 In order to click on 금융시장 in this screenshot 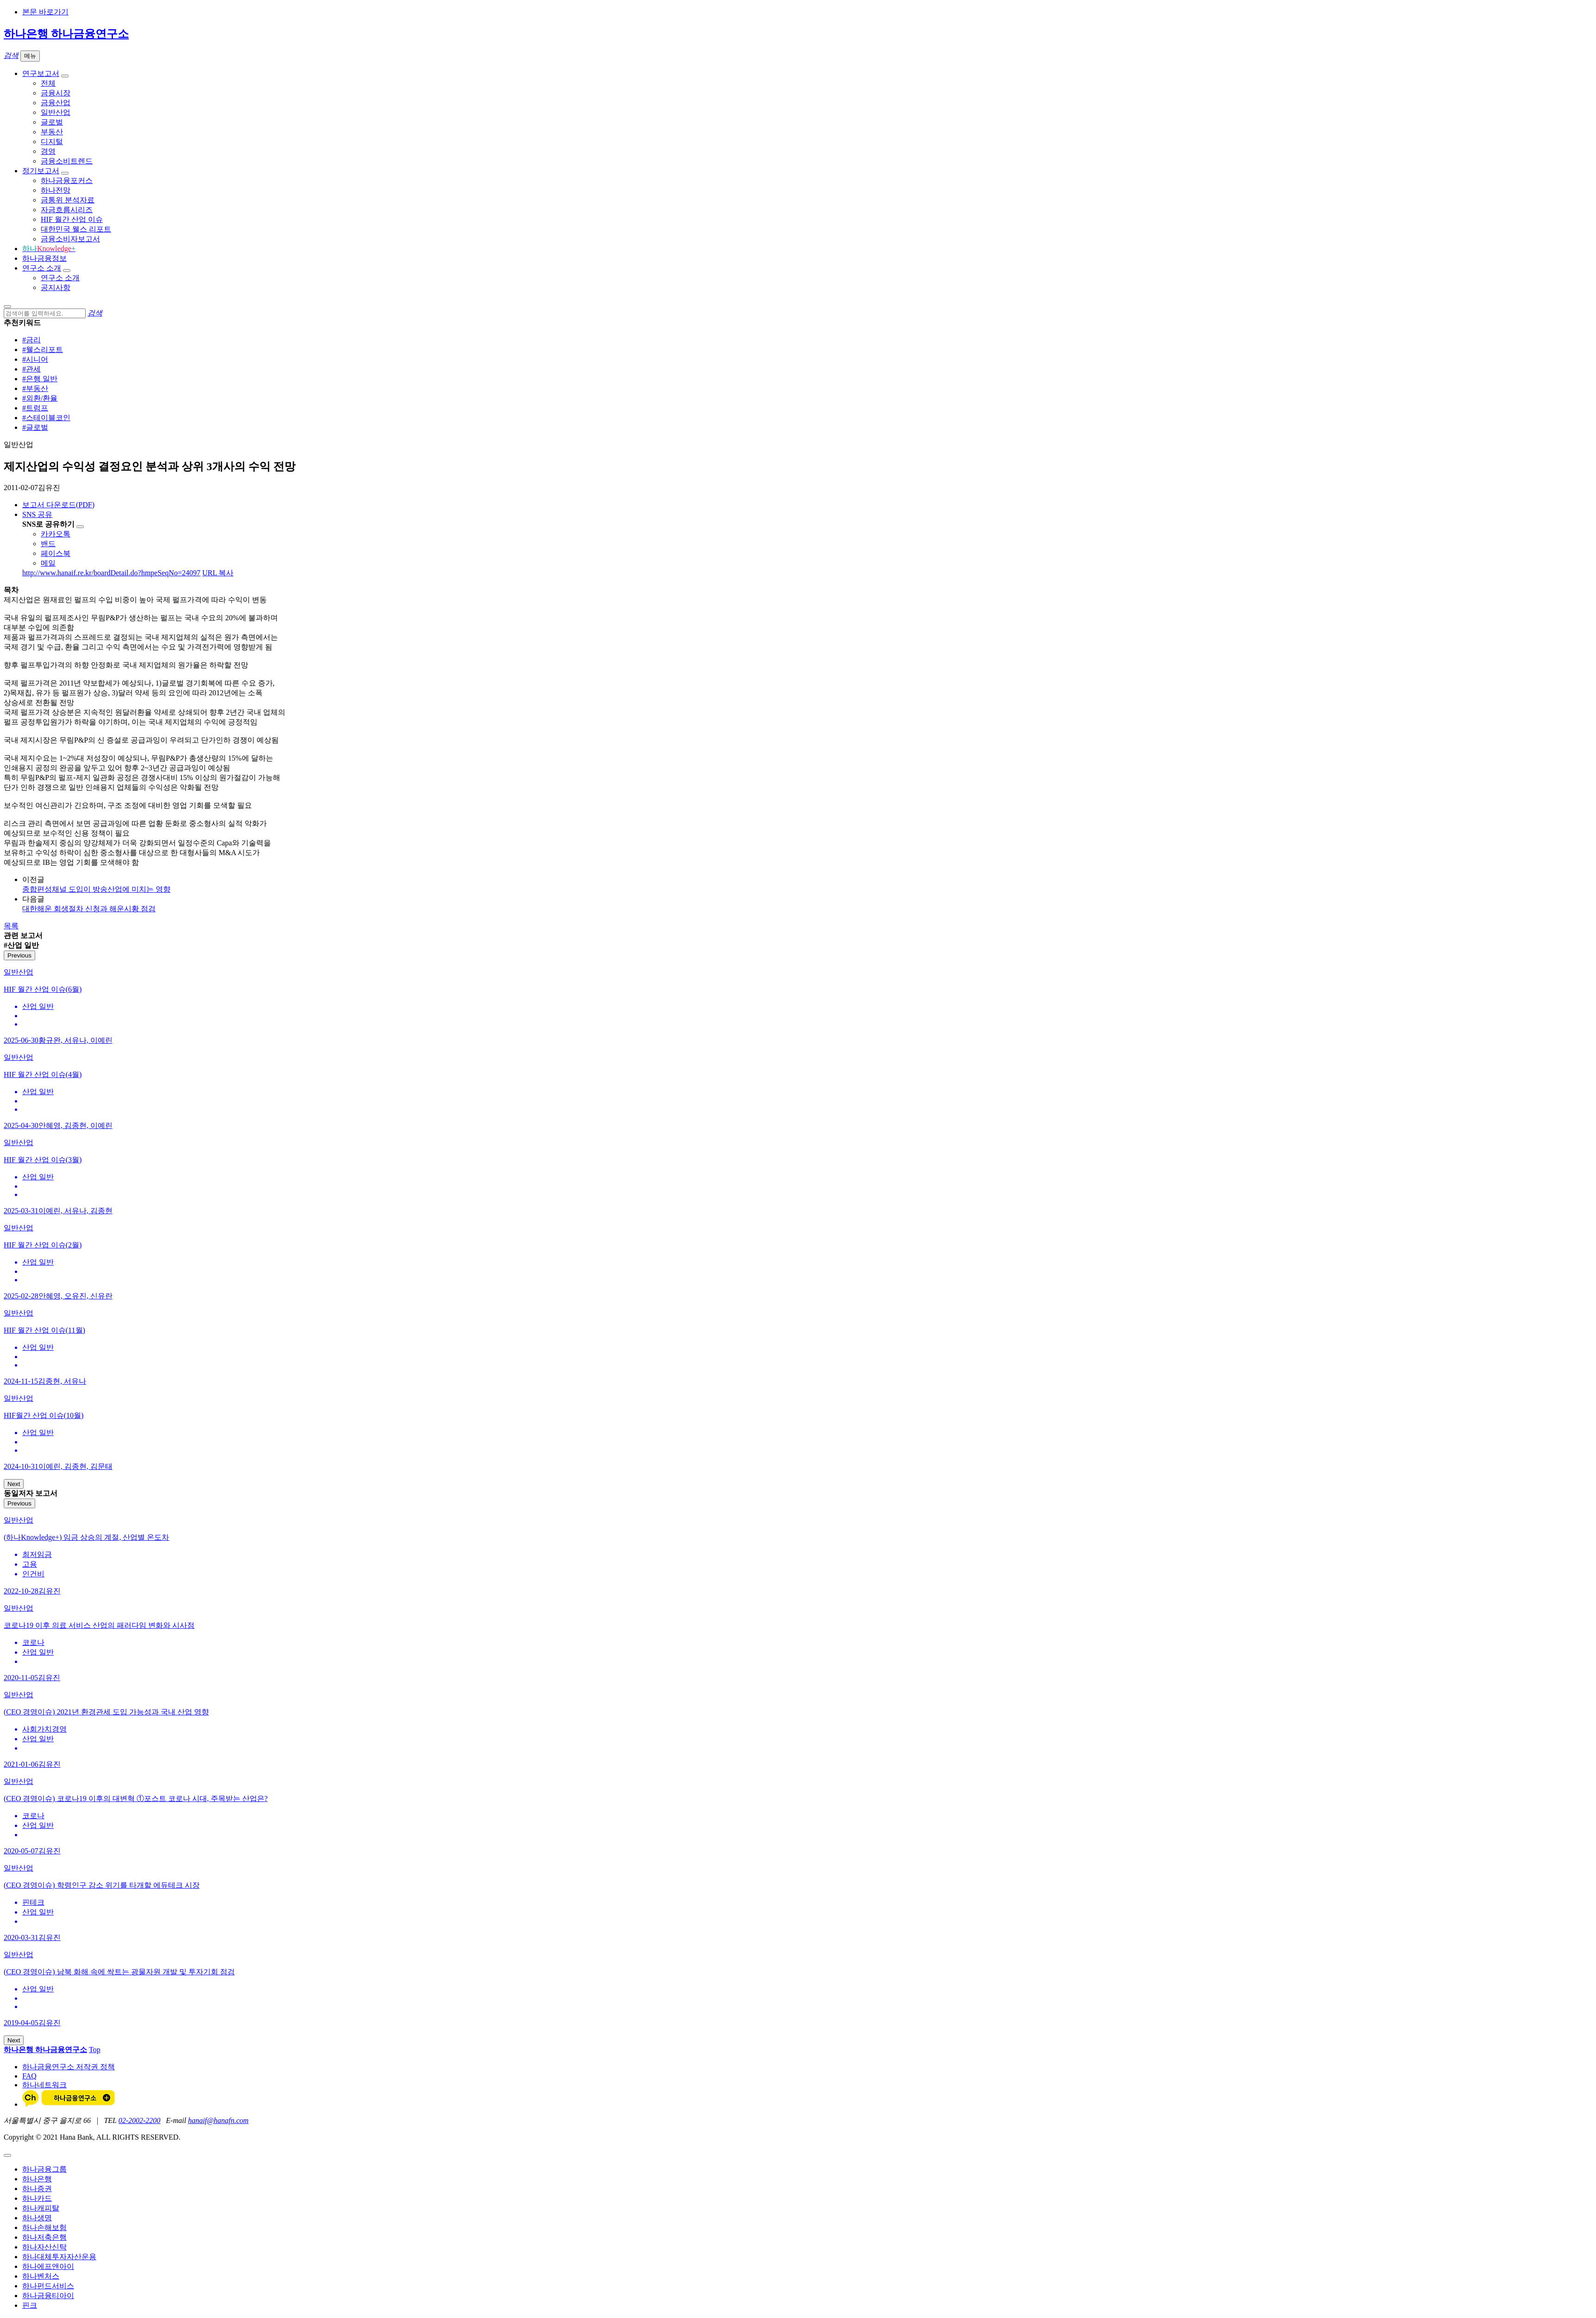, I will do `click(55, 93)`.